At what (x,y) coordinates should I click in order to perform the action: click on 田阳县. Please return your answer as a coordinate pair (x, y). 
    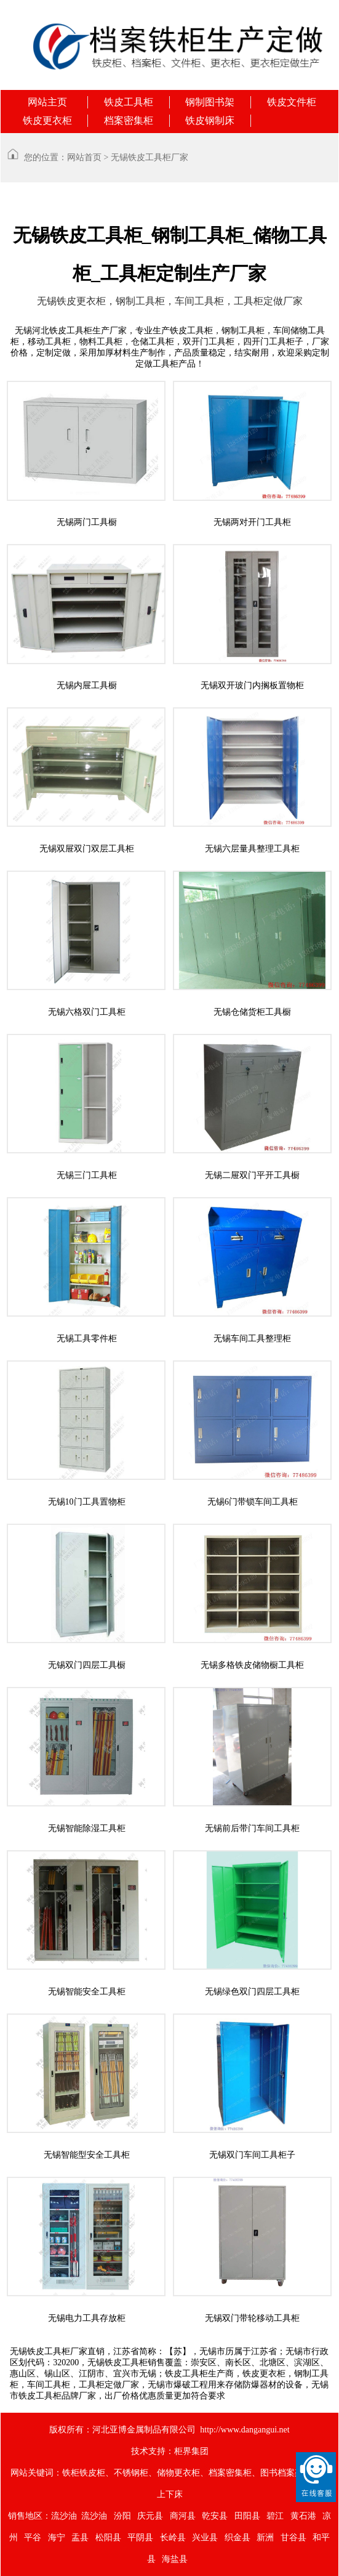
    Looking at the image, I should click on (247, 2516).